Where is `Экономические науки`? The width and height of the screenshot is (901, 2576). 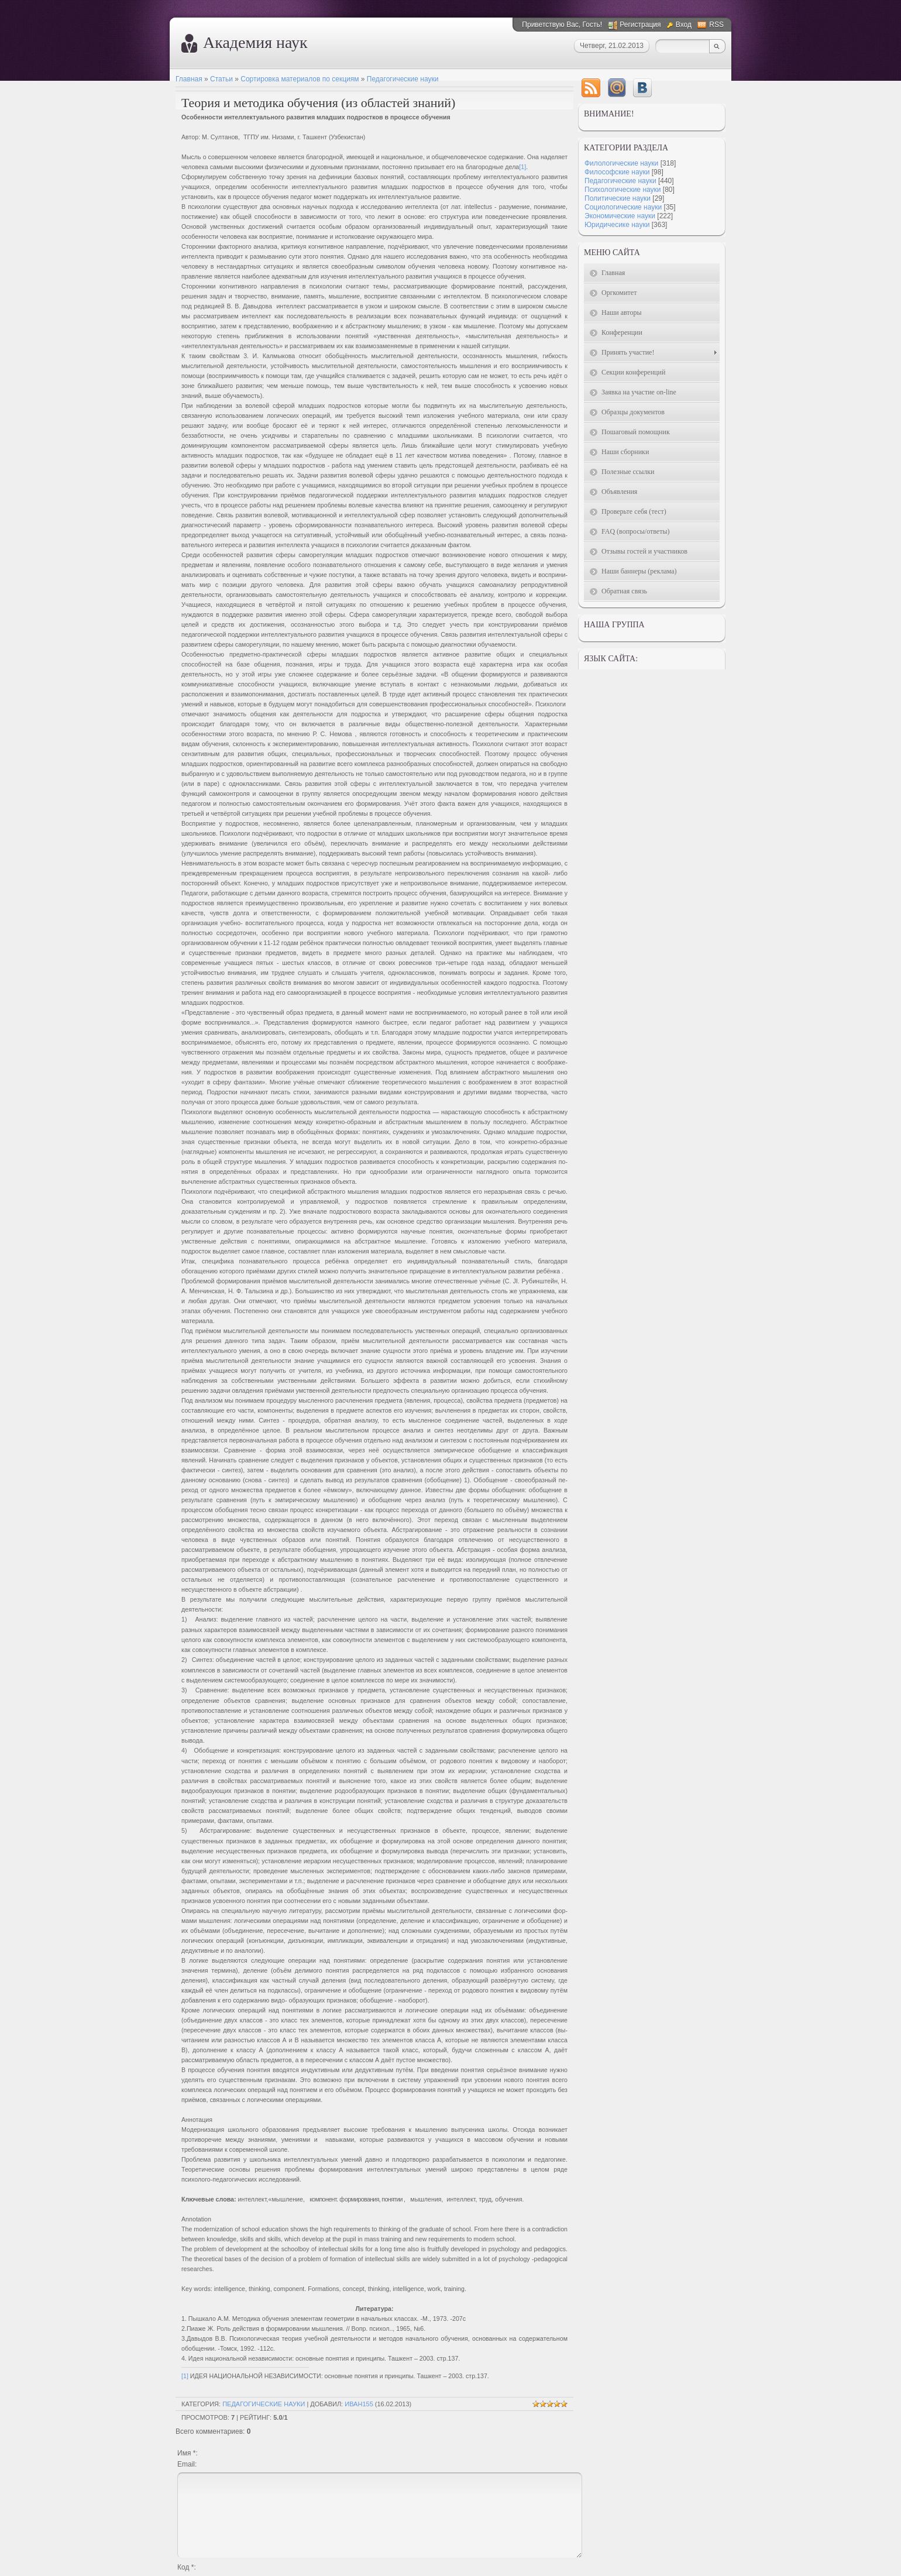 Экономические науки is located at coordinates (619, 216).